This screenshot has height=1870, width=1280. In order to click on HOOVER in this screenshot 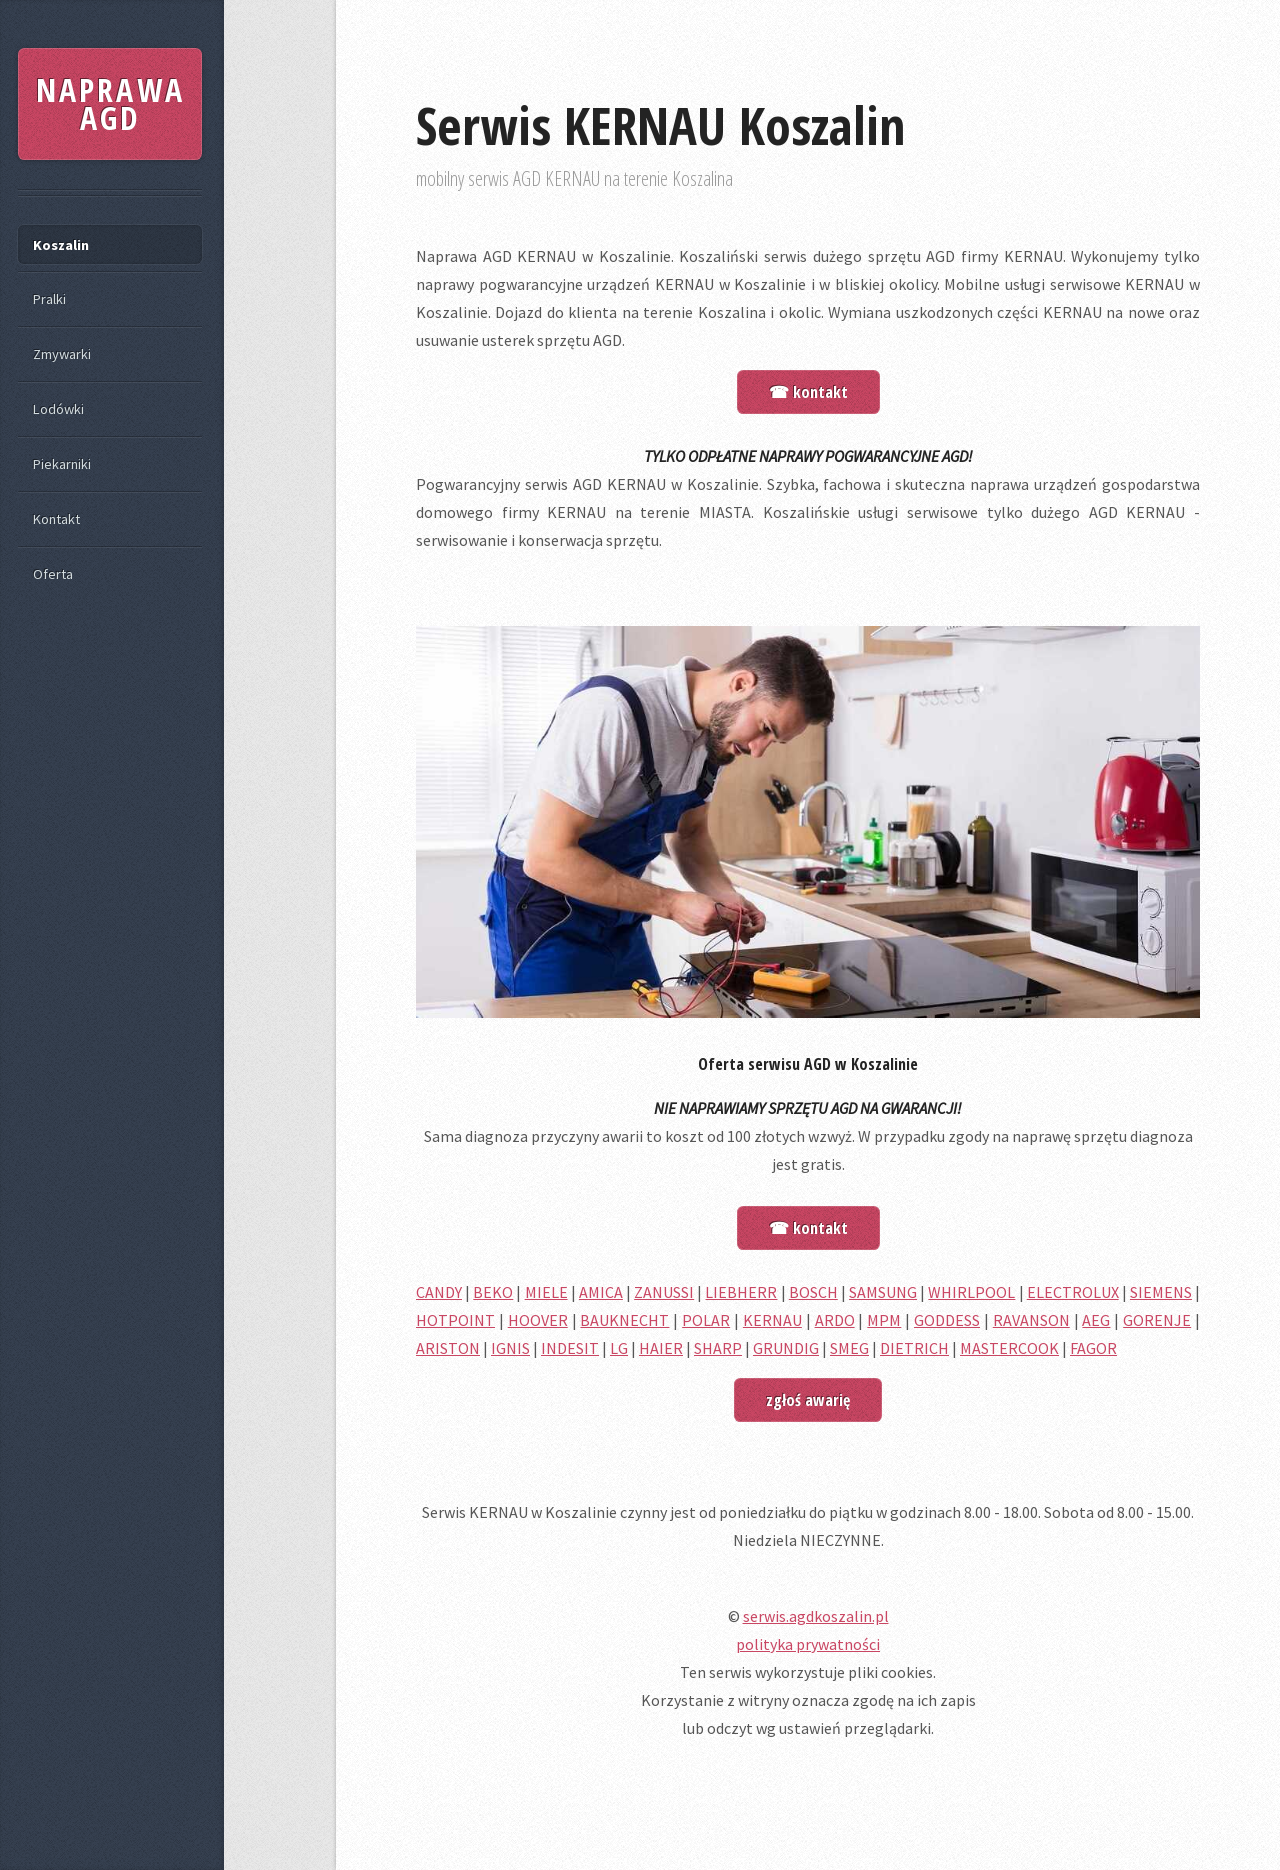, I will do `click(538, 1320)`.